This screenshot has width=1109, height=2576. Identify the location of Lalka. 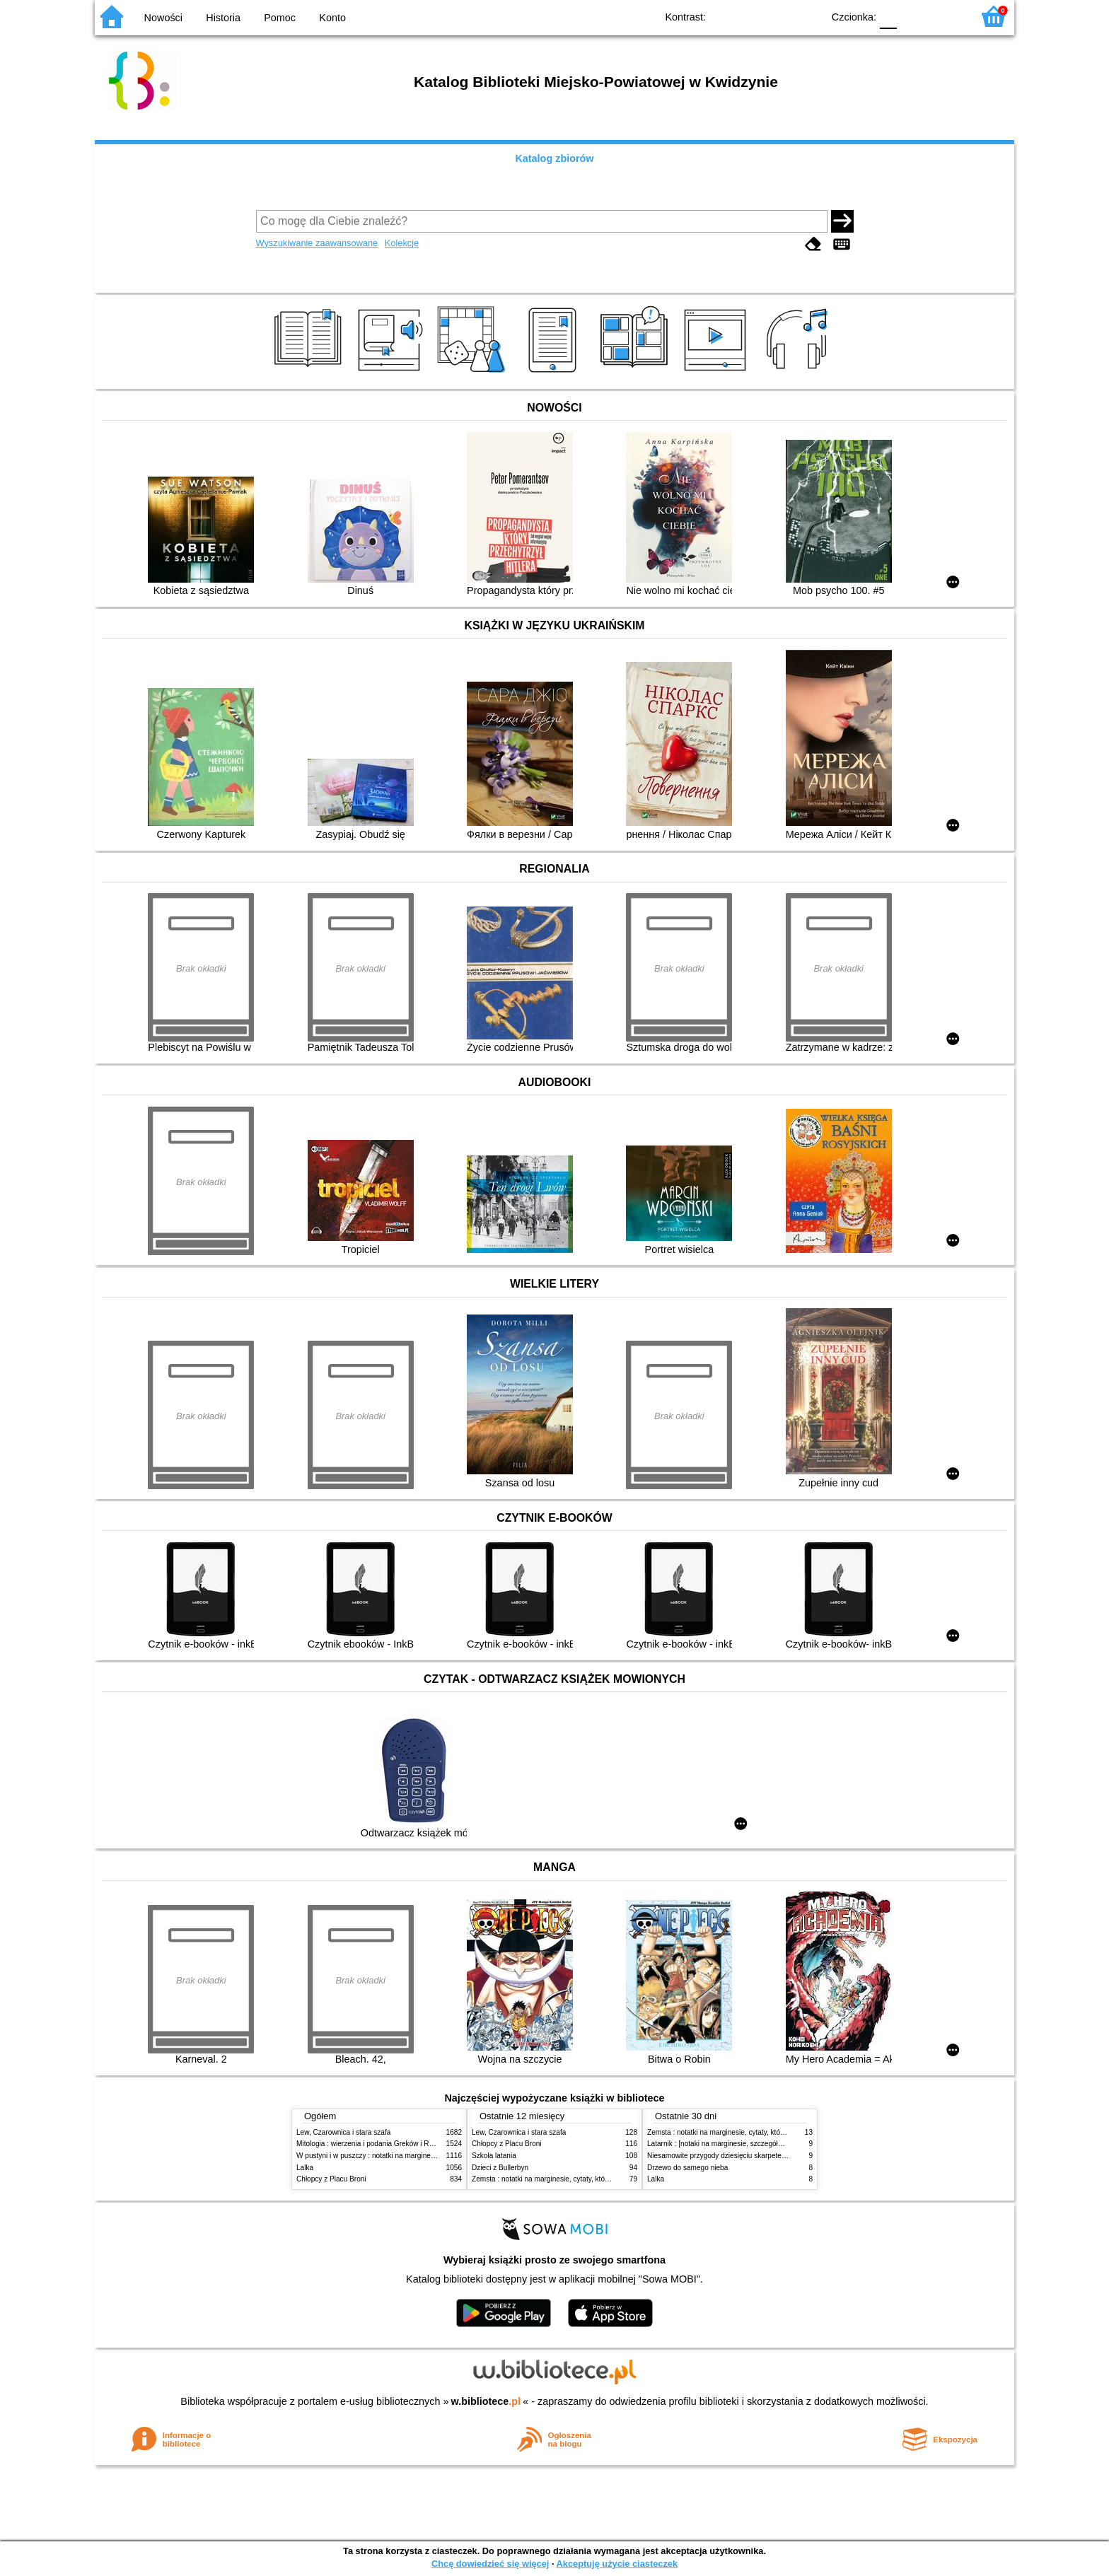
(304, 2168).